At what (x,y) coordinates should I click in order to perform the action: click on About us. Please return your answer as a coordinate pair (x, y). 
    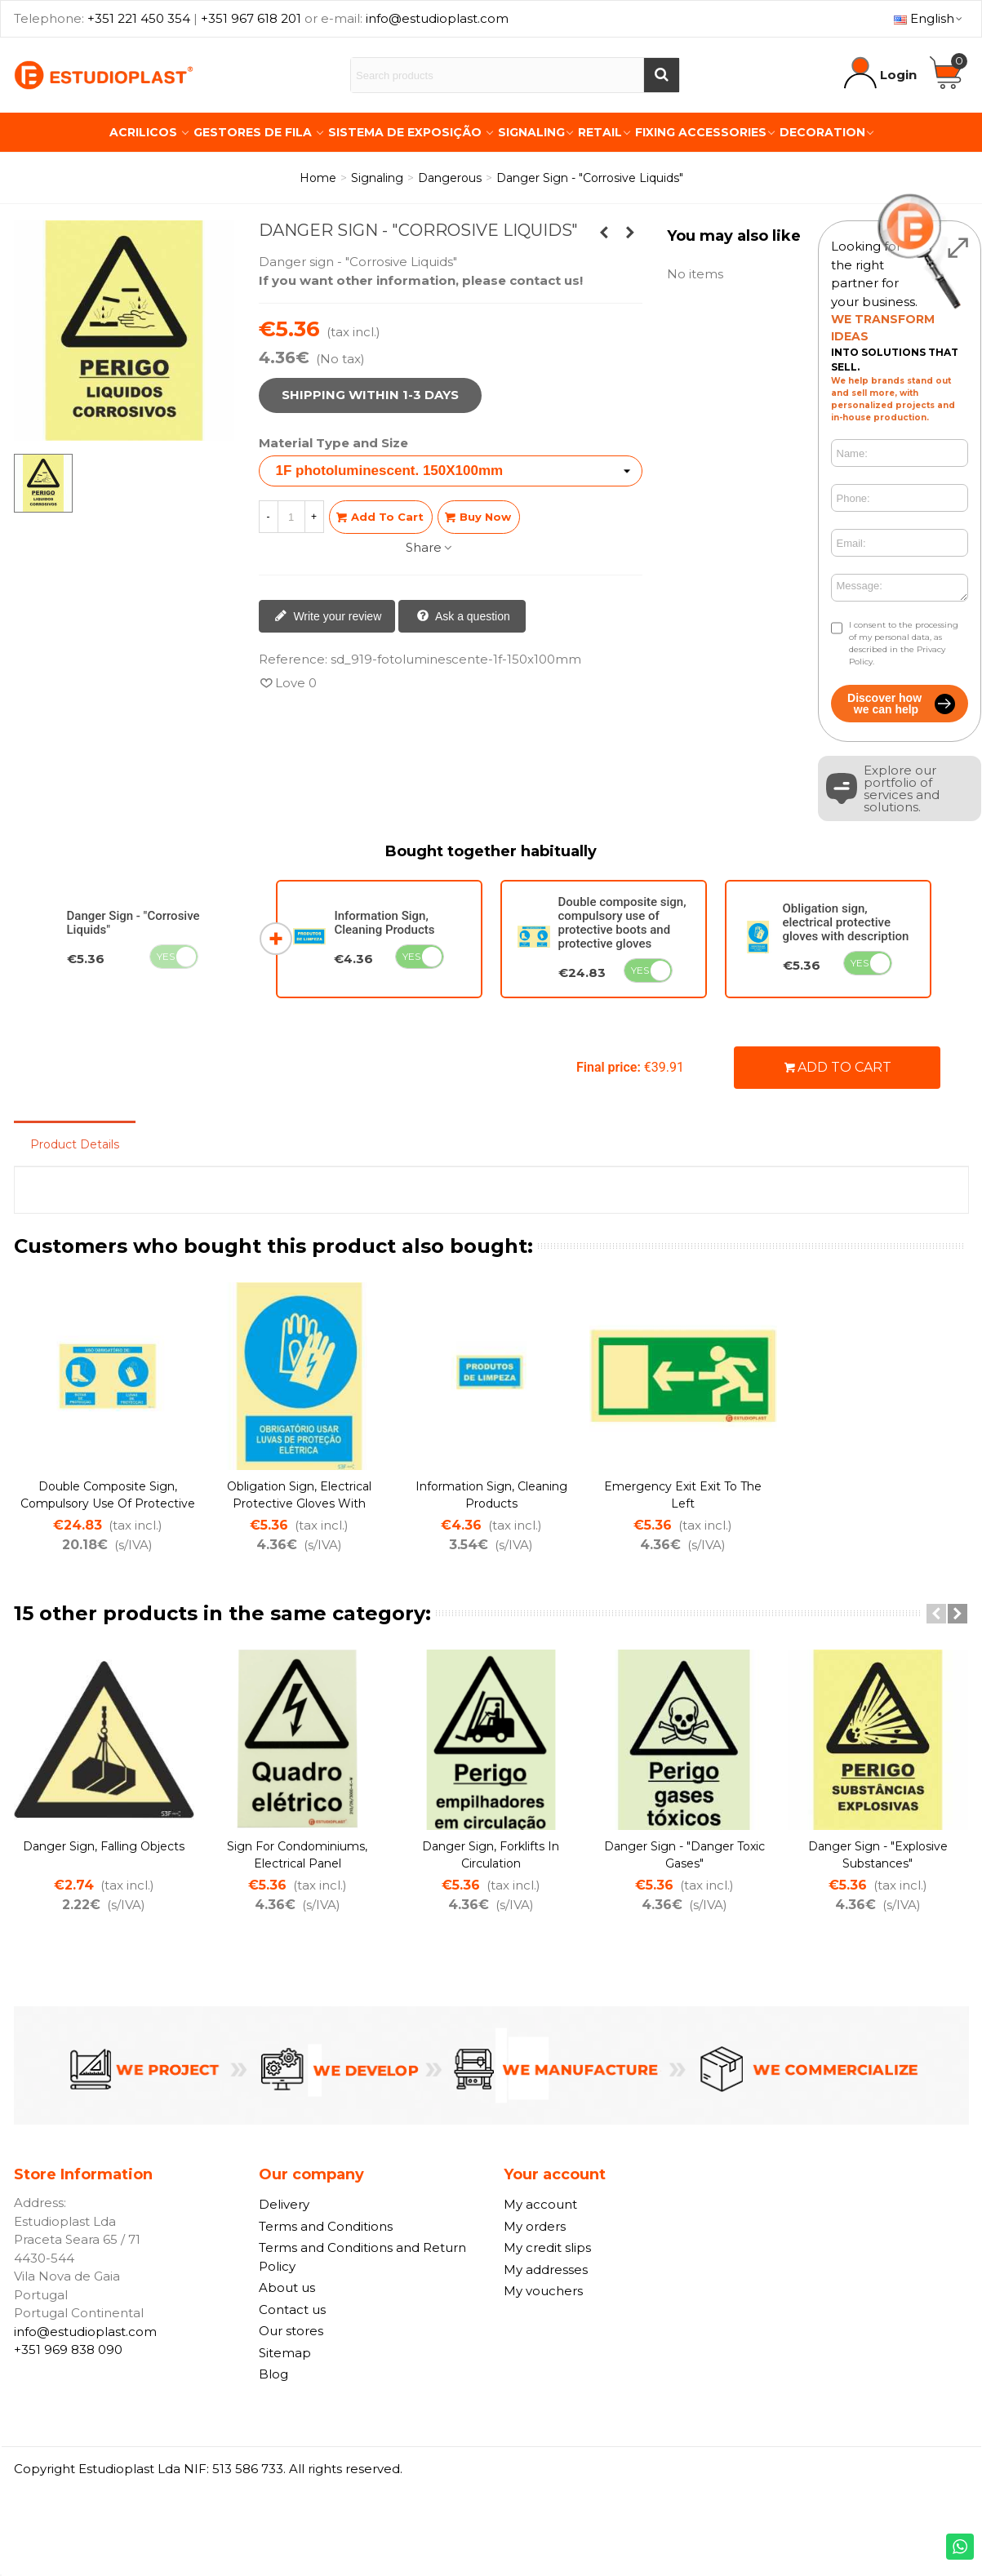
    Looking at the image, I should click on (287, 2287).